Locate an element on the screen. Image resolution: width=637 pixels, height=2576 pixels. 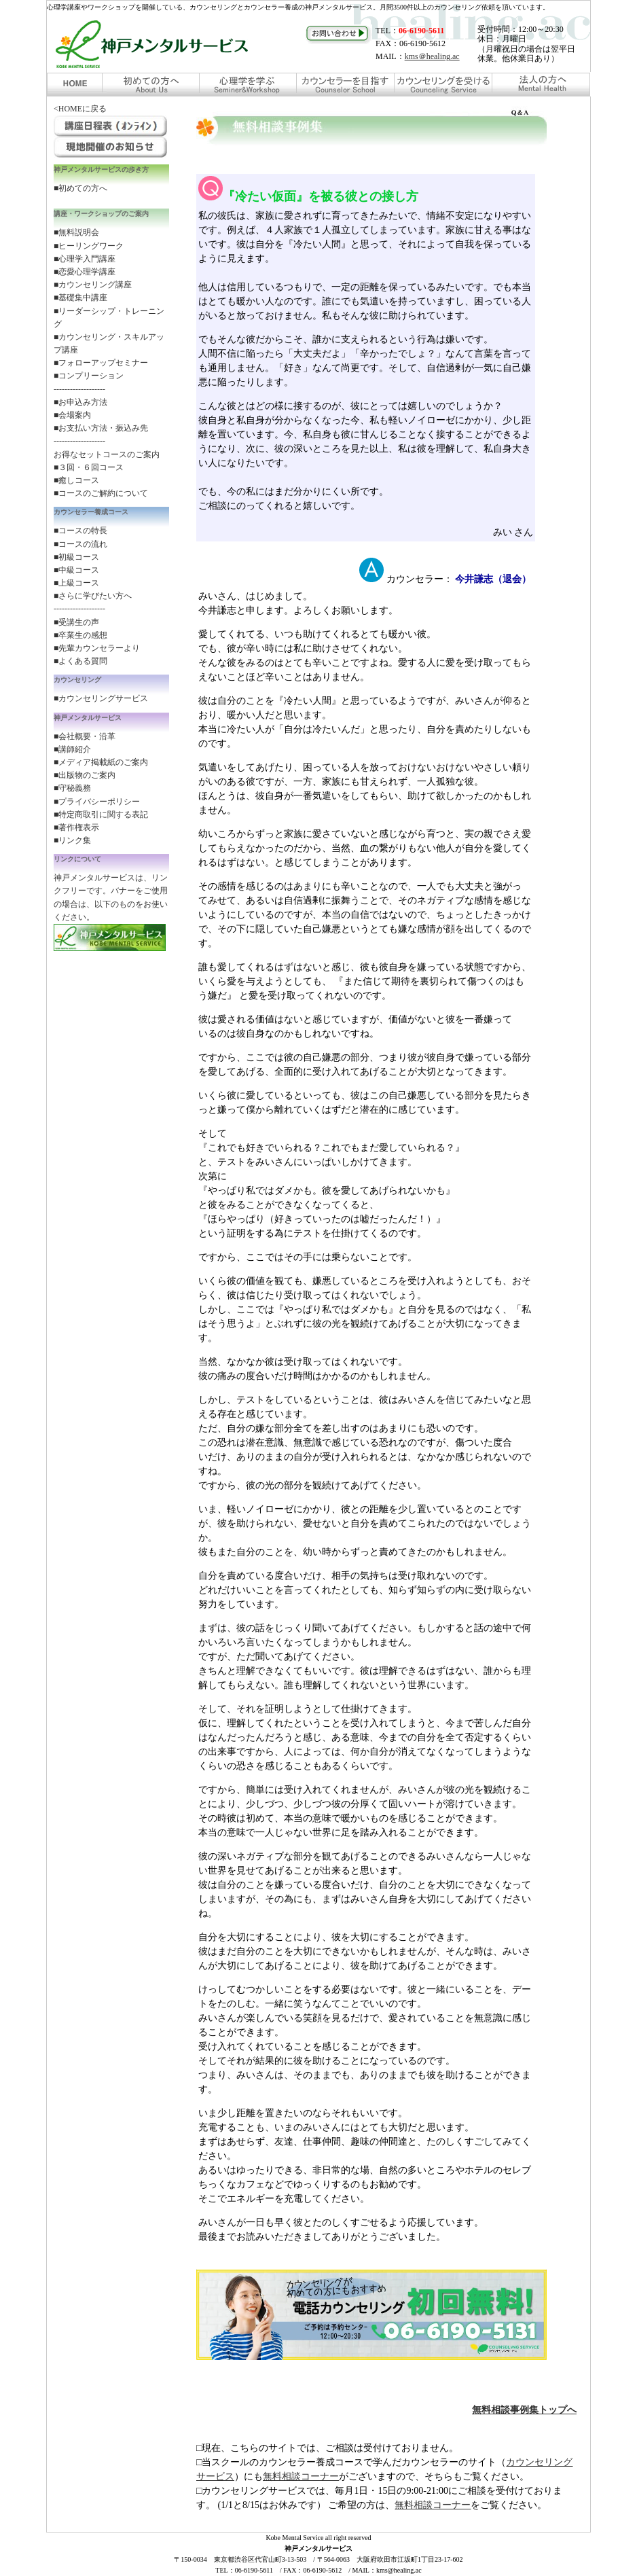
■コースの流れ is located at coordinates (80, 544).